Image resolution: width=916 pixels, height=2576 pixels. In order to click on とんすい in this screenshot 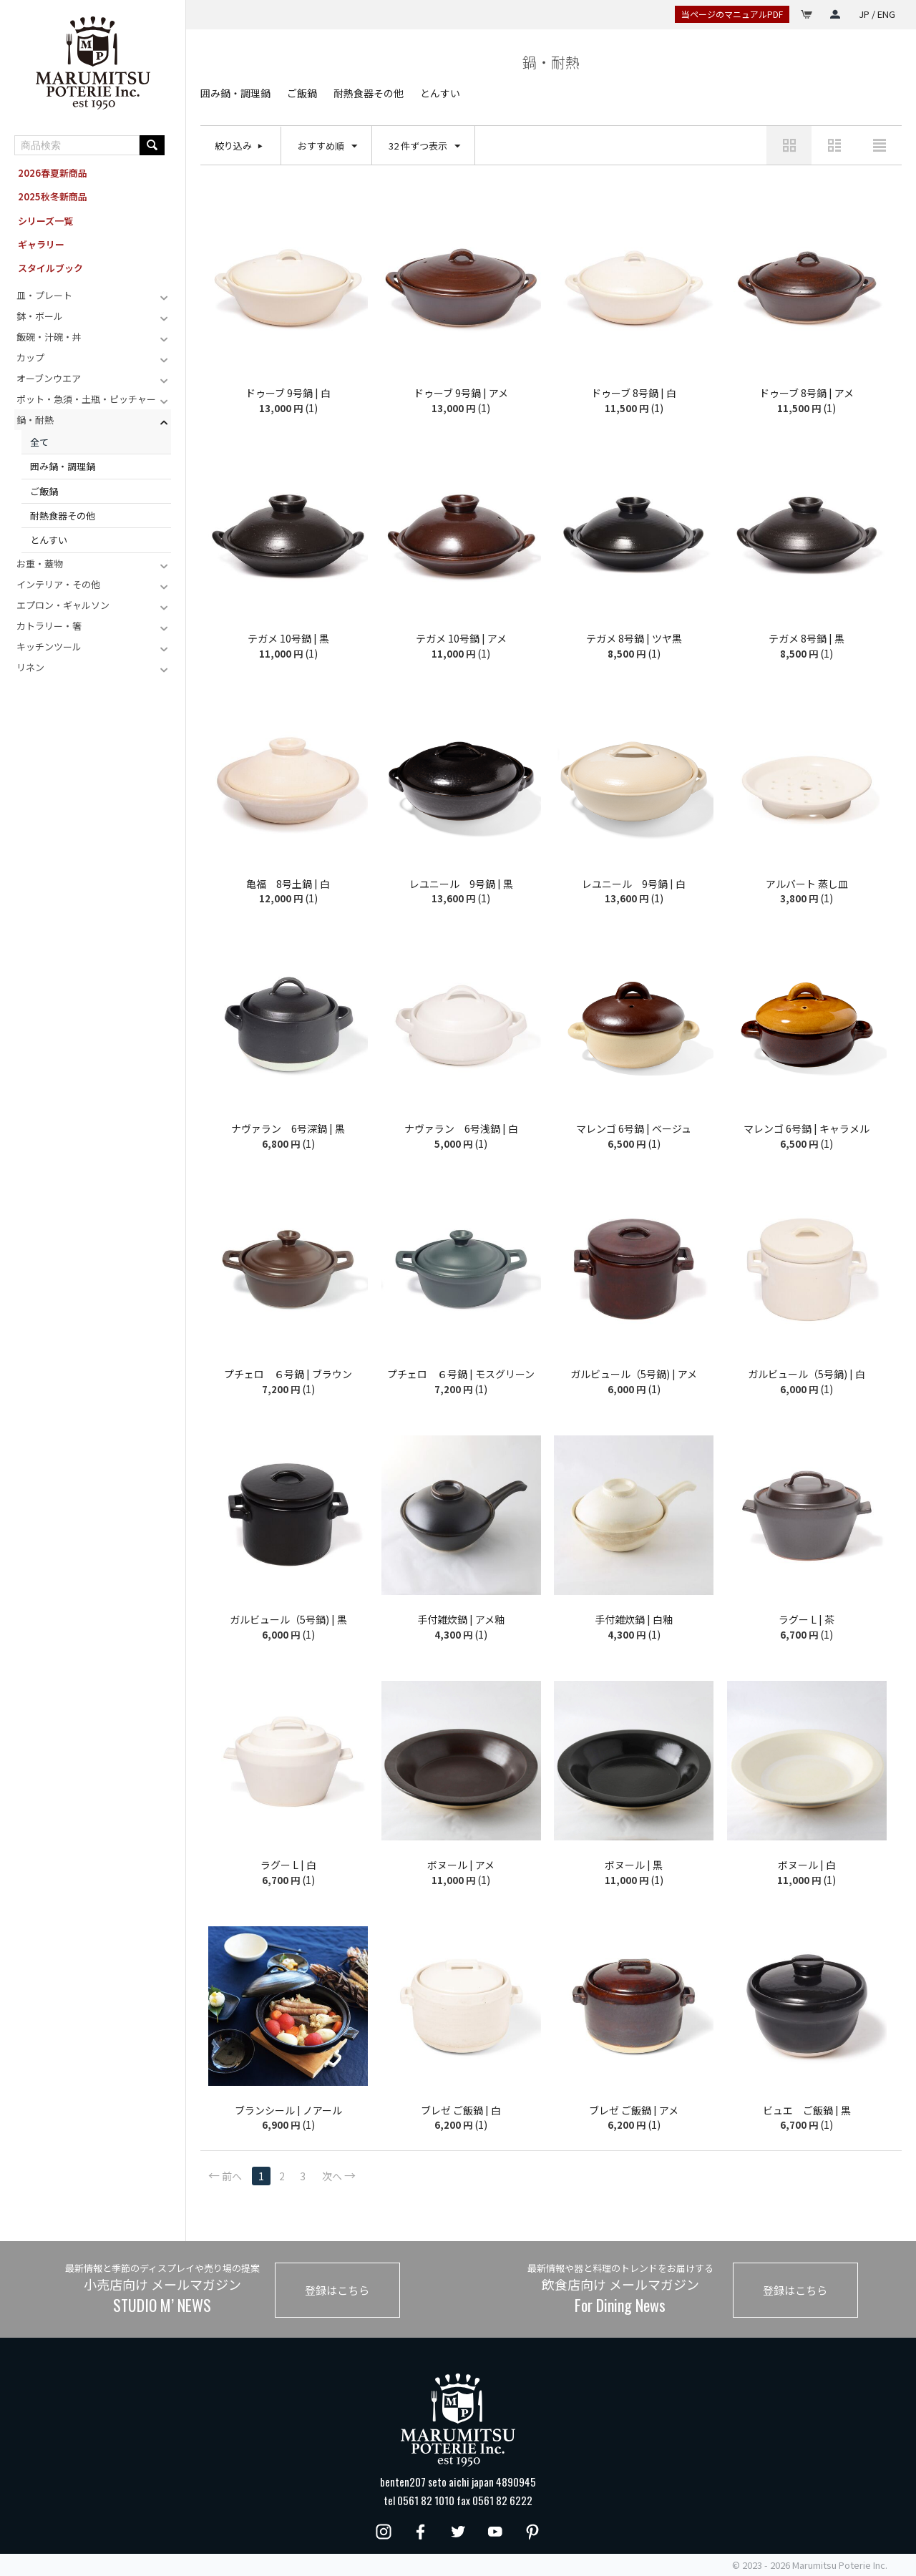, I will do `click(48, 540)`.